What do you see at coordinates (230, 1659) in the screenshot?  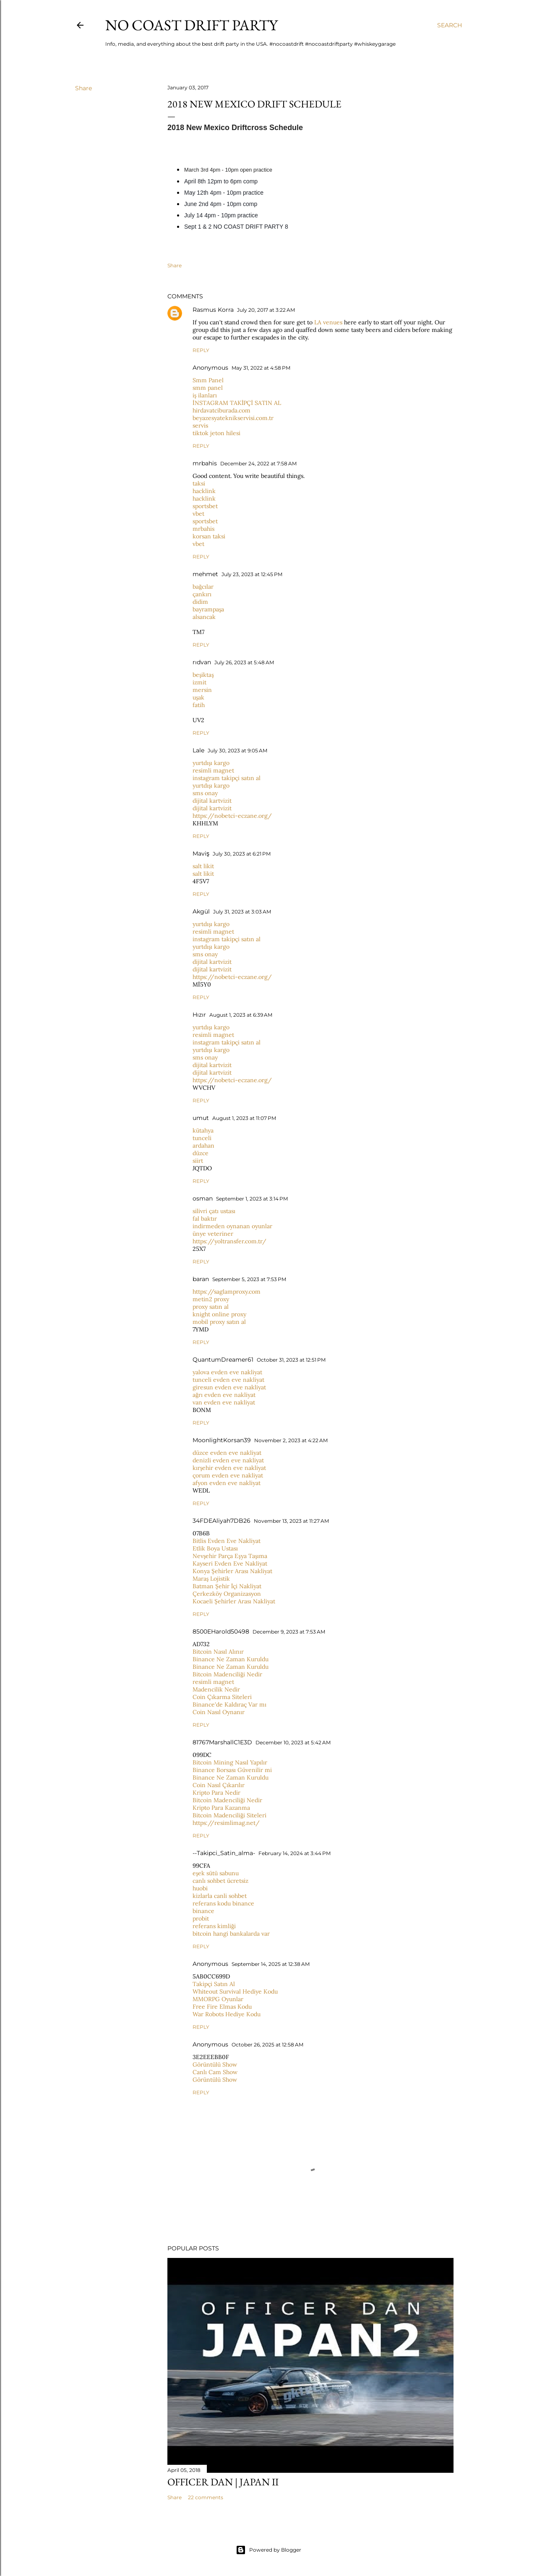 I see `Binance Ne Zaman Kuruldu` at bounding box center [230, 1659].